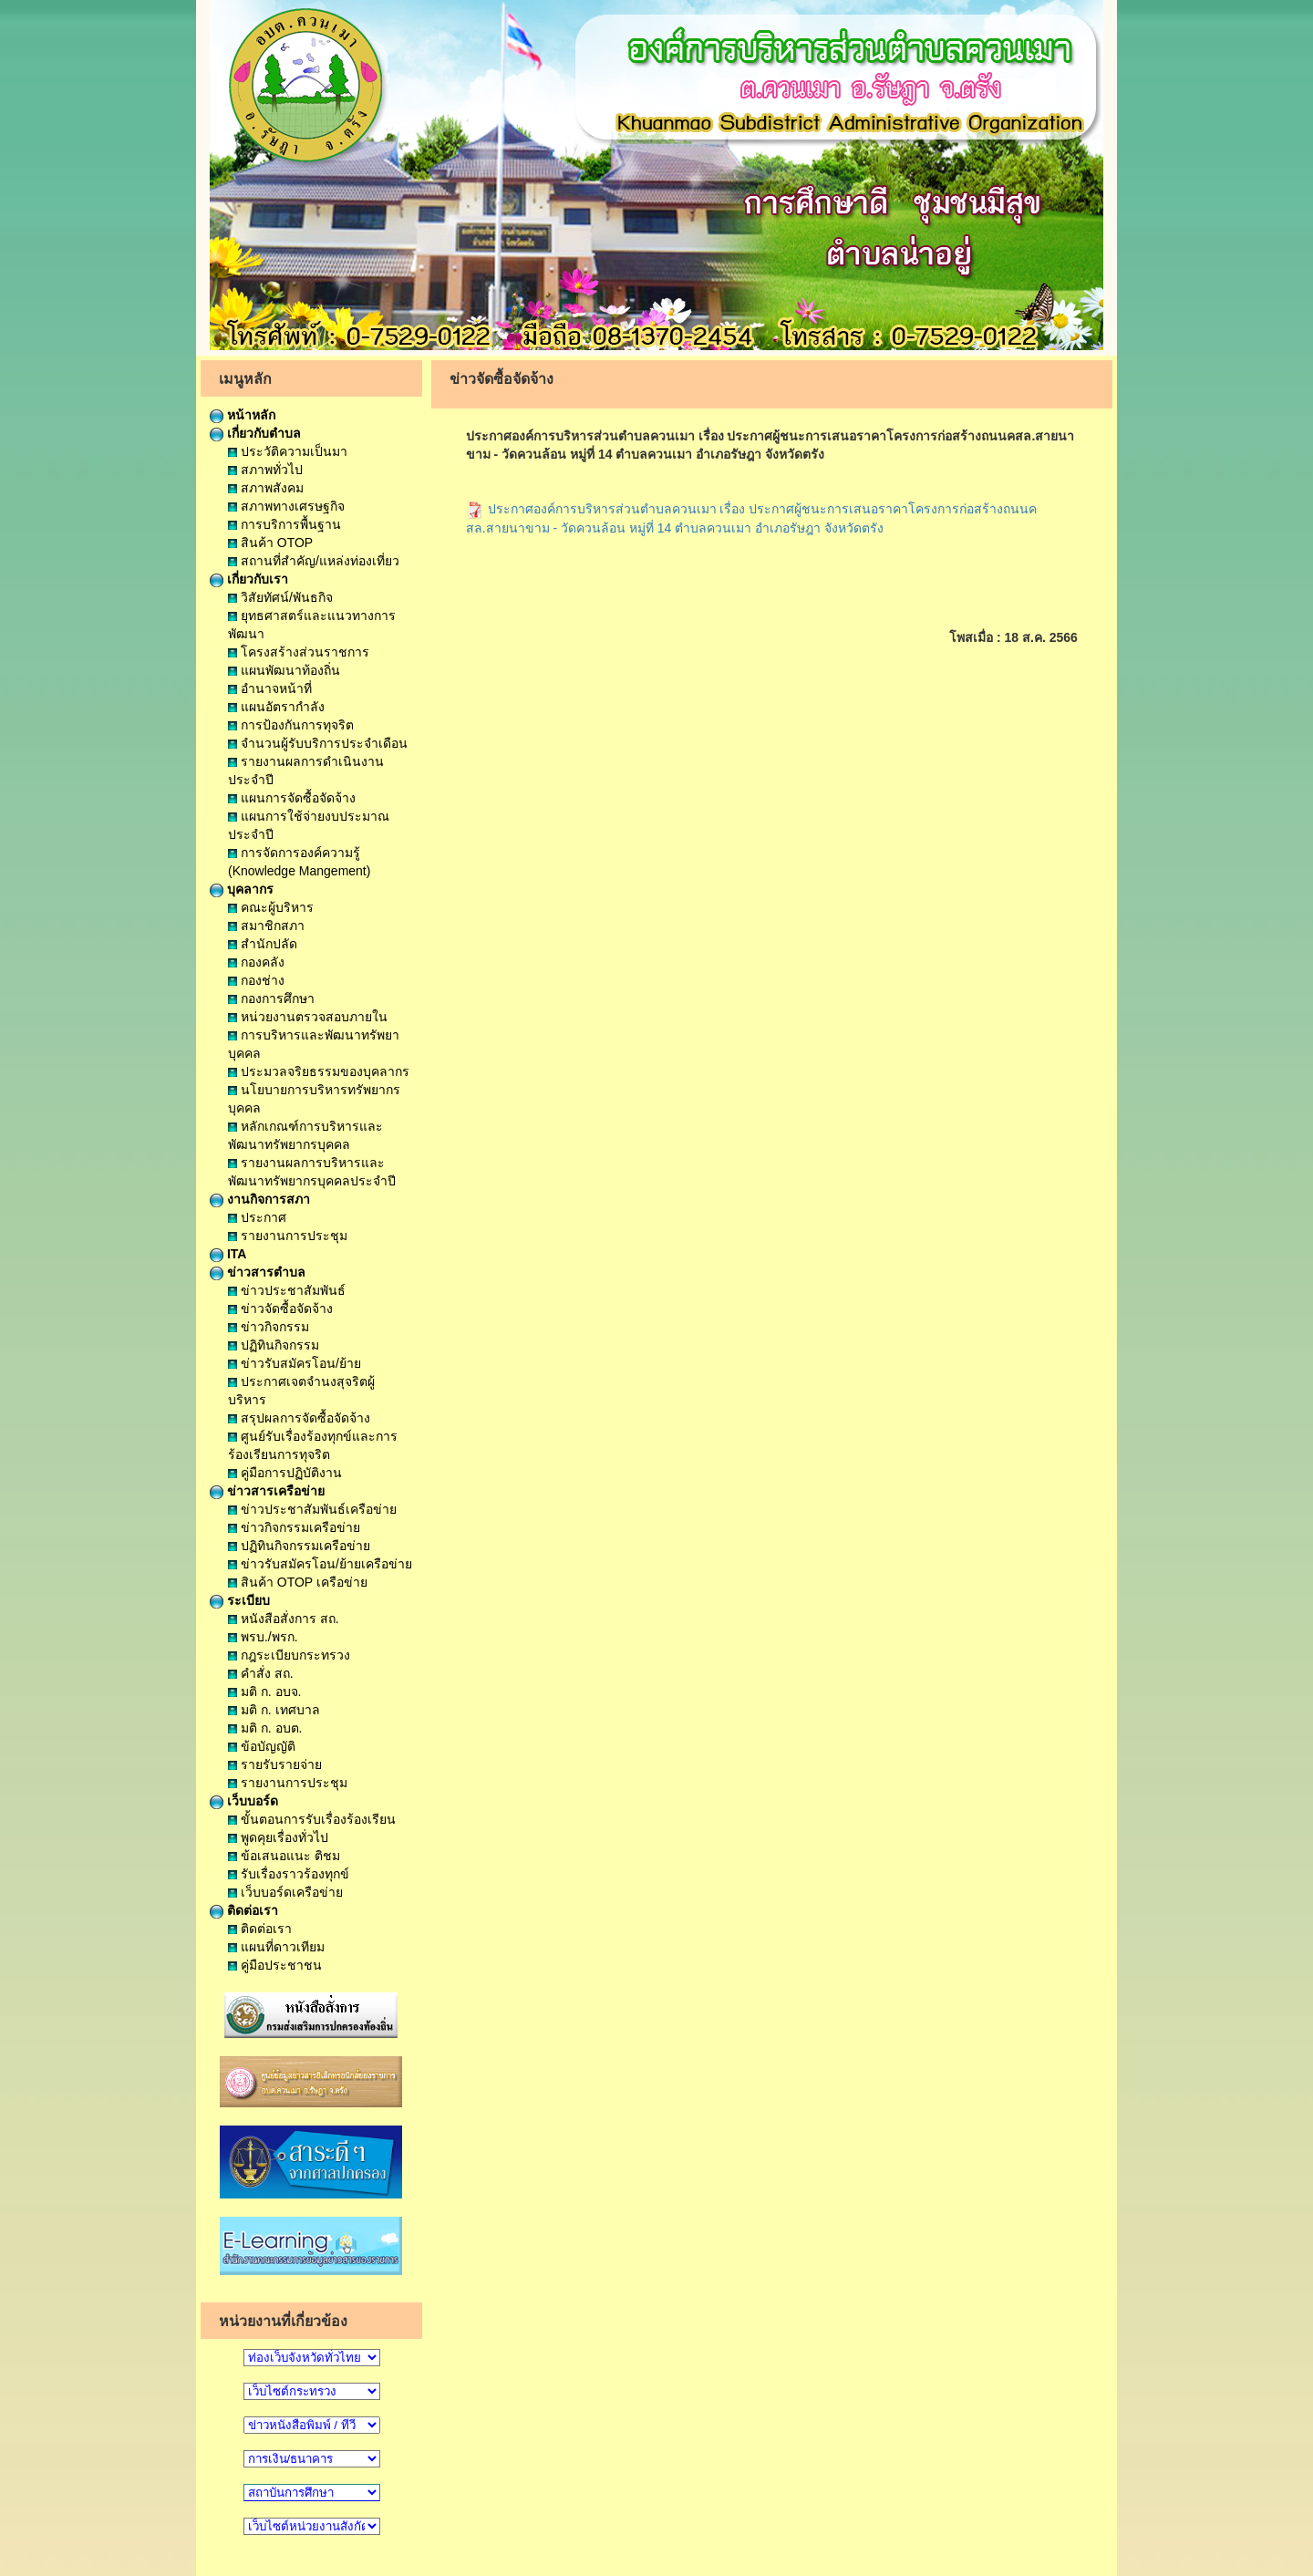 This screenshot has height=2576, width=1313. What do you see at coordinates (228, 1254) in the screenshot?
I see `ITA` at bounding box center [228, 1254].